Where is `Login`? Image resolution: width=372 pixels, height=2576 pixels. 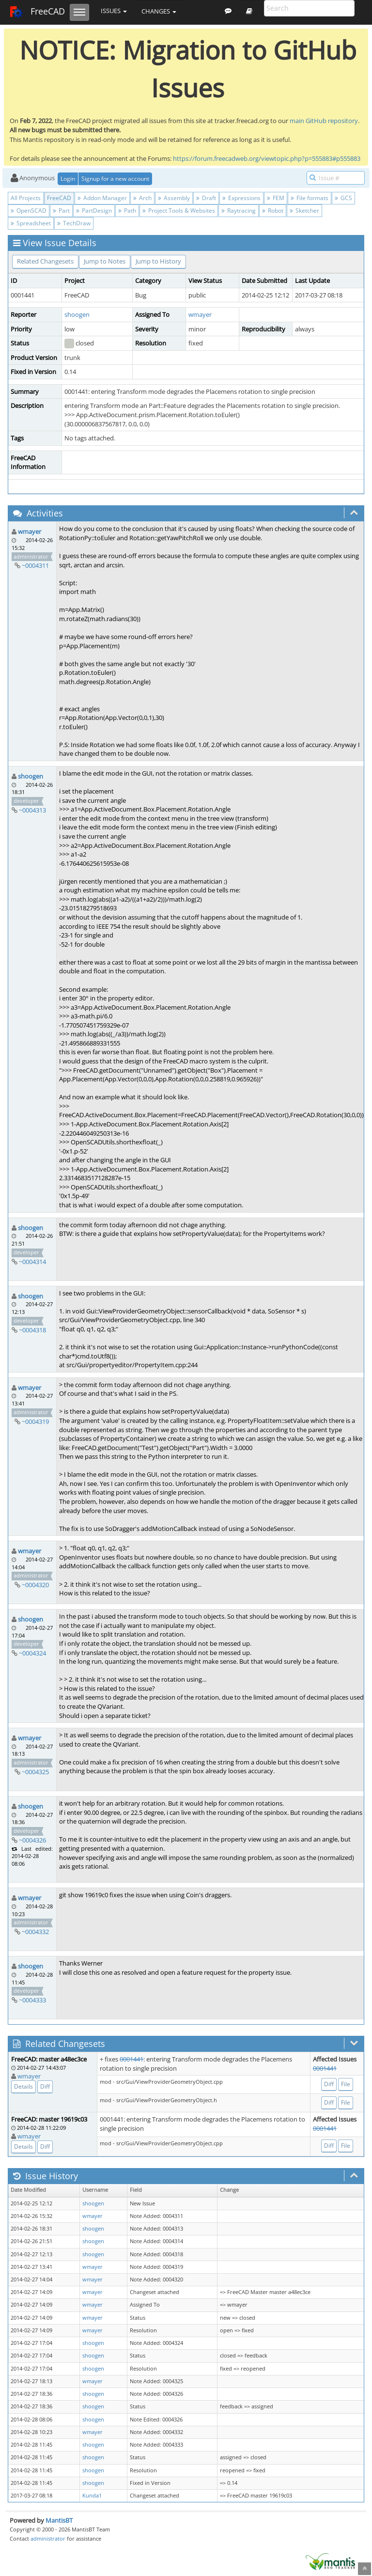 Login is located at coordinates (68, 178).